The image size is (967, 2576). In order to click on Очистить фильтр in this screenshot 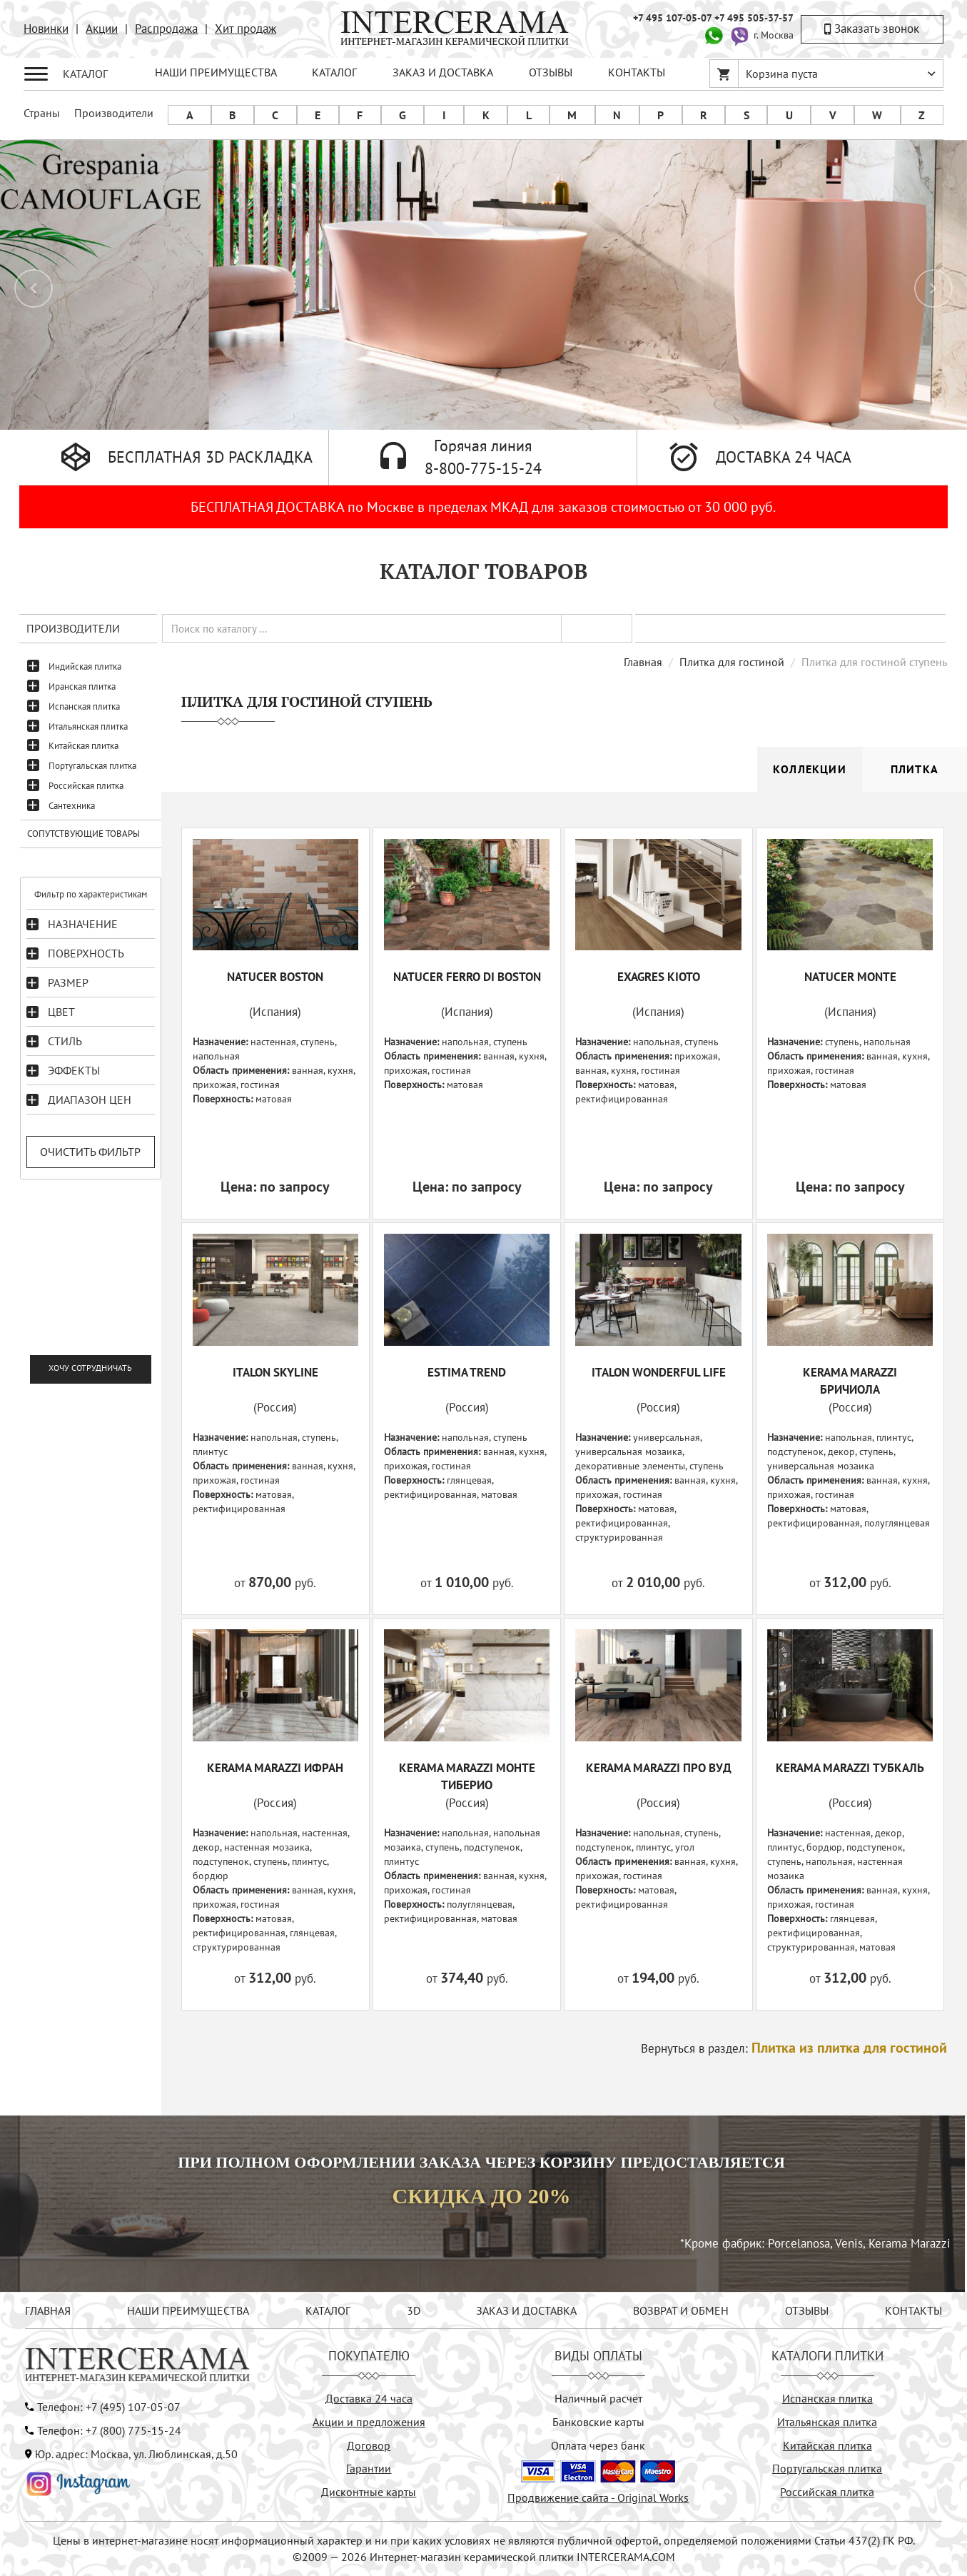, I will do `click(90, 1151)`.